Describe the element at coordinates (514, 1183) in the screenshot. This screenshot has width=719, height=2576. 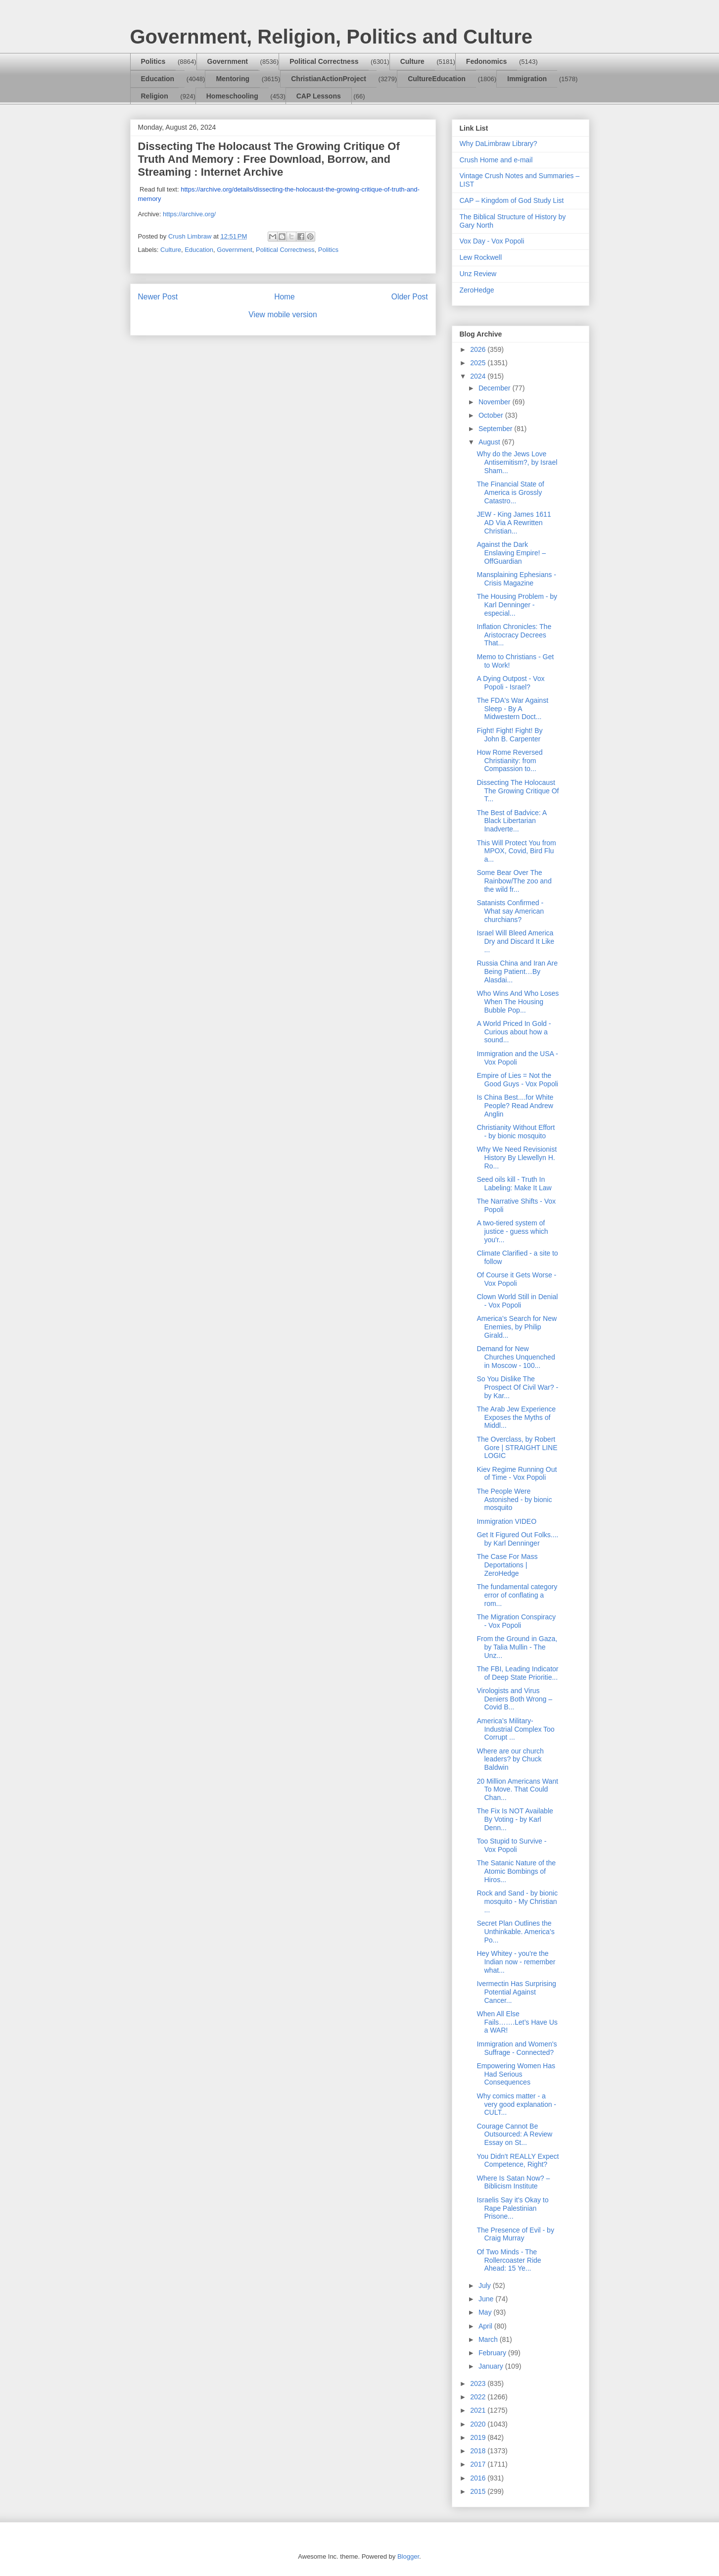
I see `Seed oils kill - Truth In Labeling: Make It Law` at that location.